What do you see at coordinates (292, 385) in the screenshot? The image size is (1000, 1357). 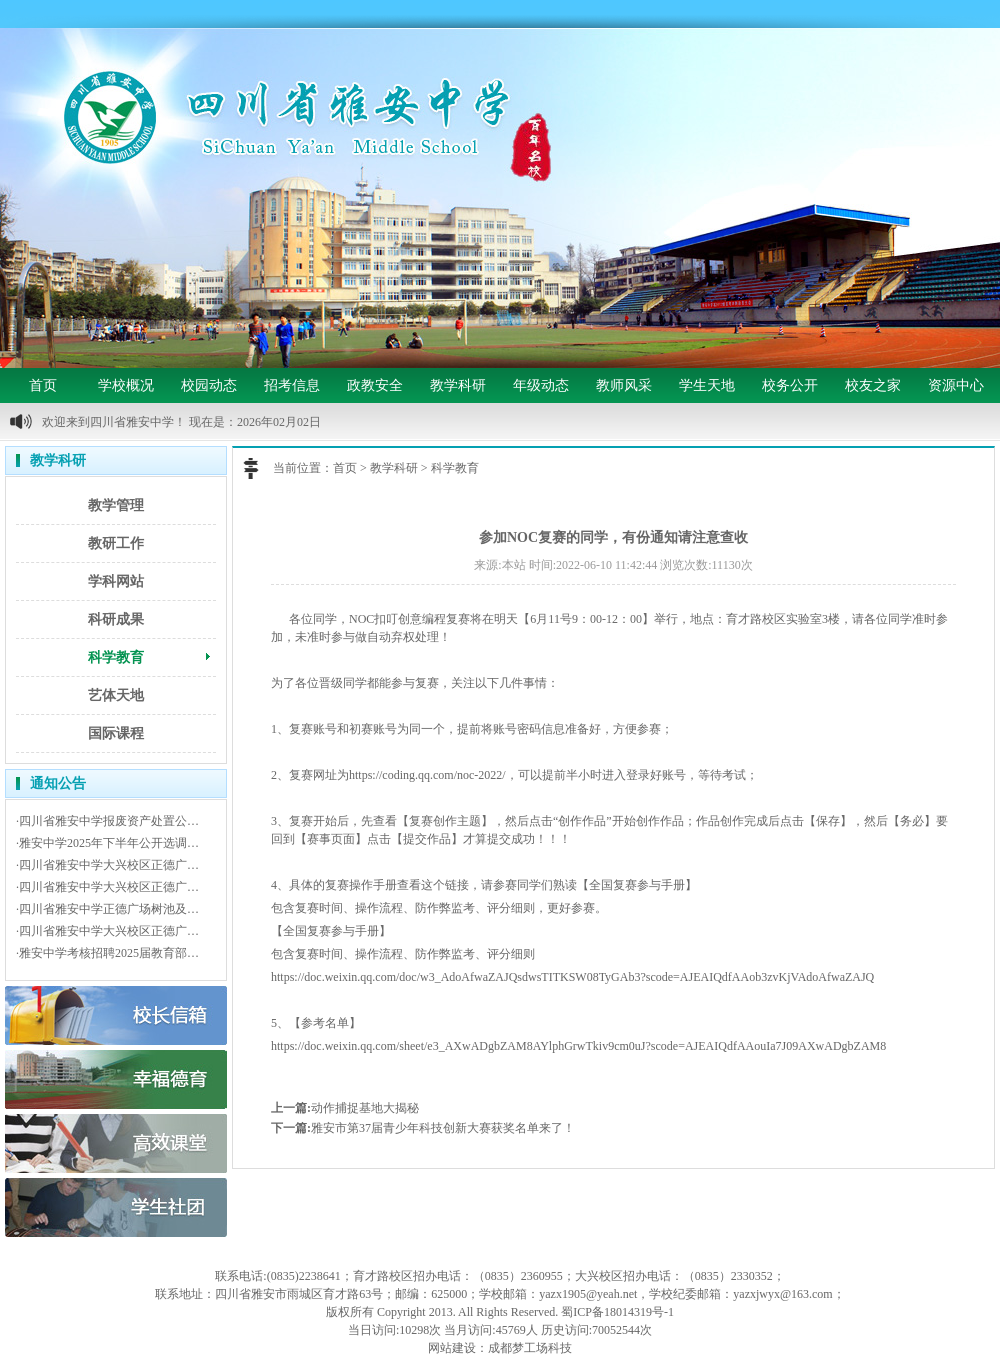 I see `招考信息` at bounding box center [292, 385].